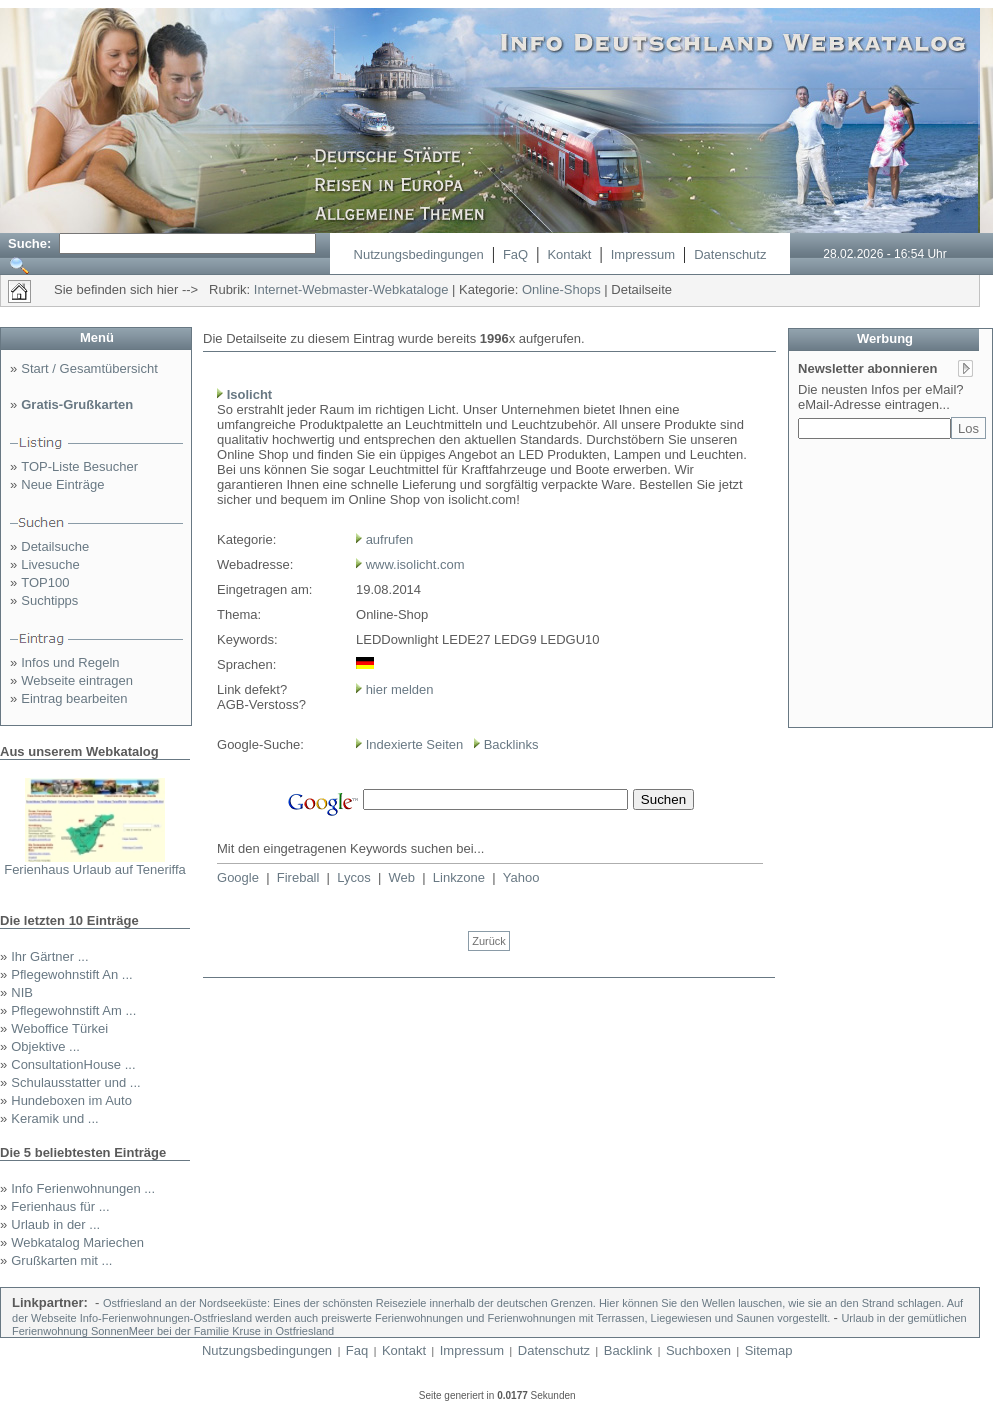  I want to click on Linkzone, so click(459, 877).